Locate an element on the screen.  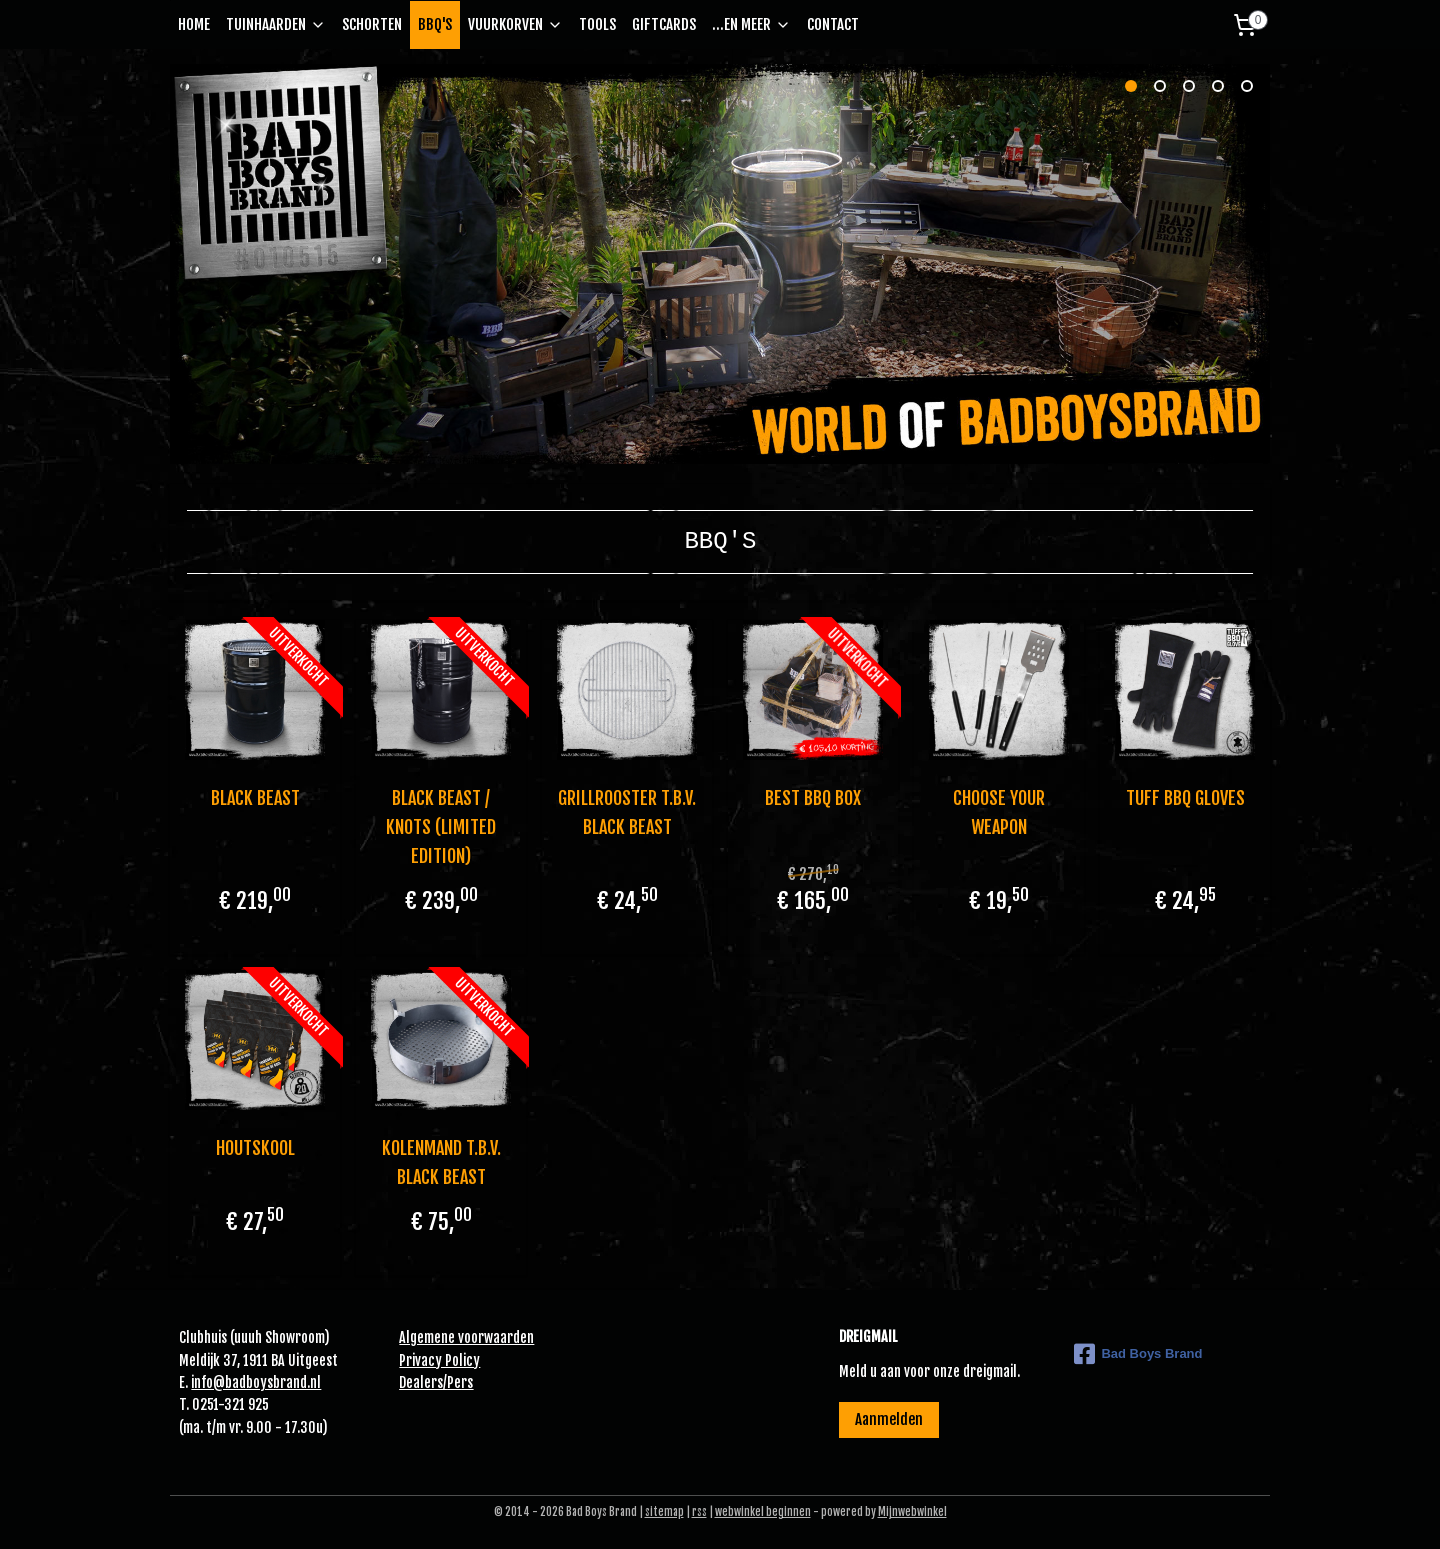
GRILLROOSTER T.B.V. BLACK BEAST is located at coordinates (627, 812).